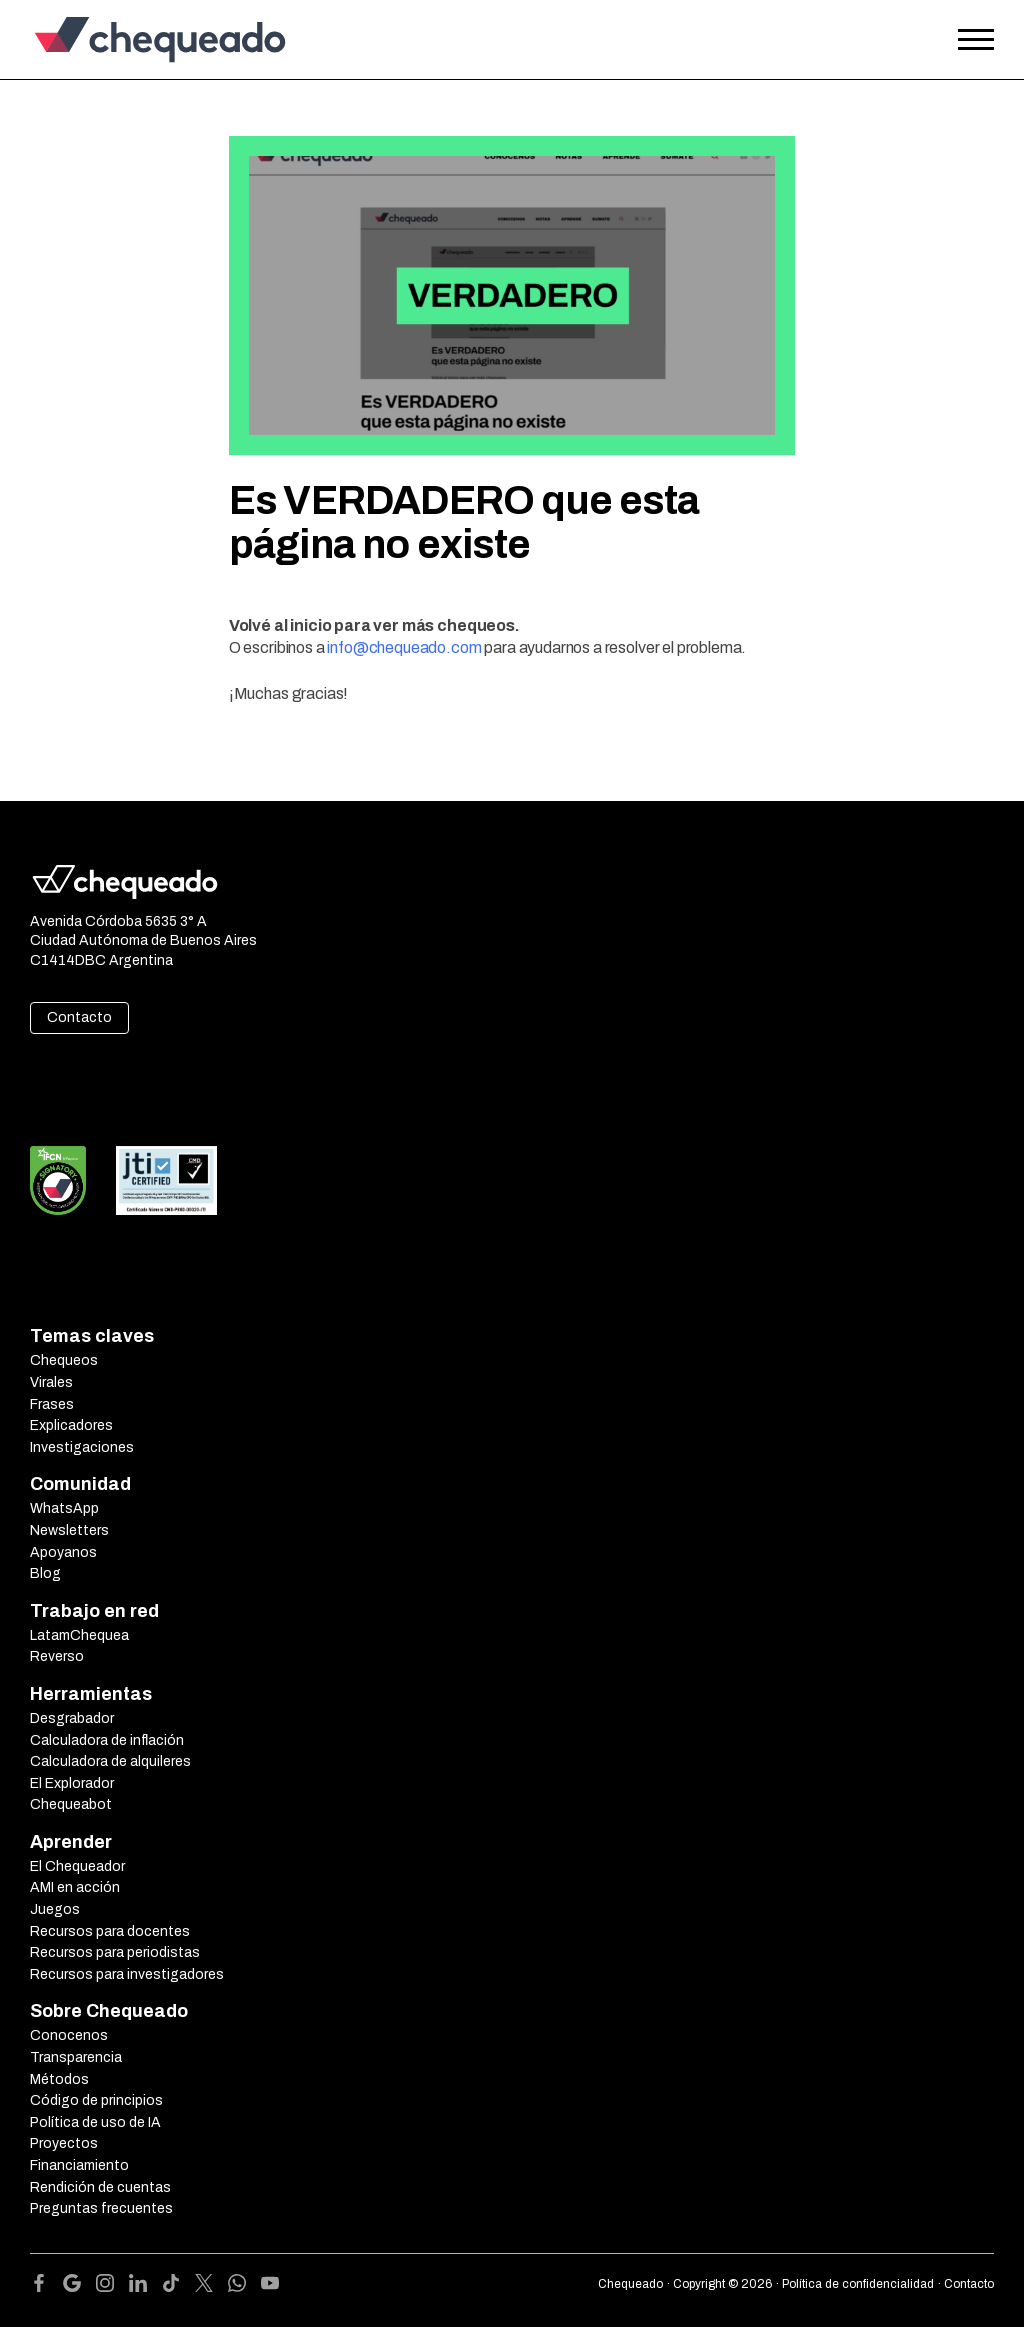 The image size is (1024, 2327). Describe the element at coordinates (96, 2100) in the screenshot. I see `Código de principios` at that location.